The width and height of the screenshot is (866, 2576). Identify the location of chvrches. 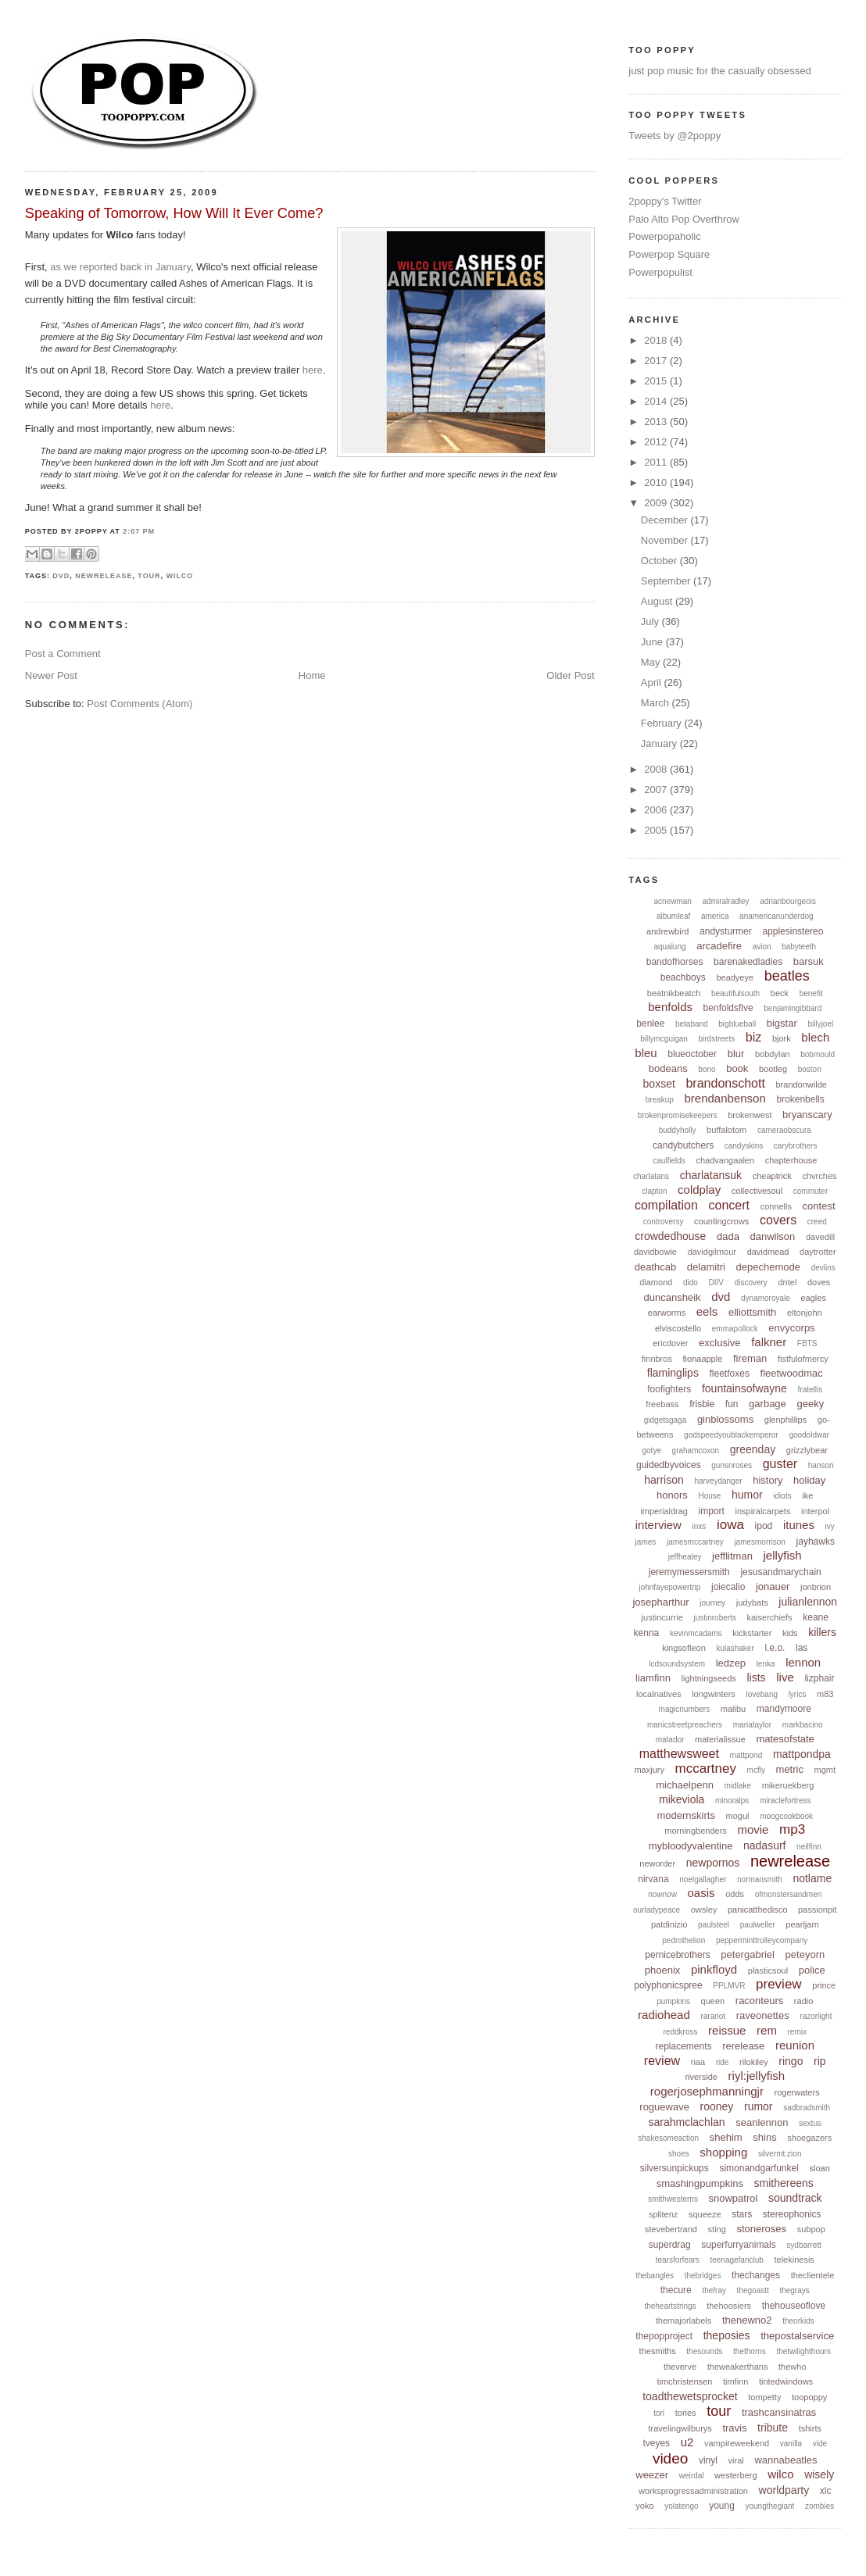
(820, 1176).